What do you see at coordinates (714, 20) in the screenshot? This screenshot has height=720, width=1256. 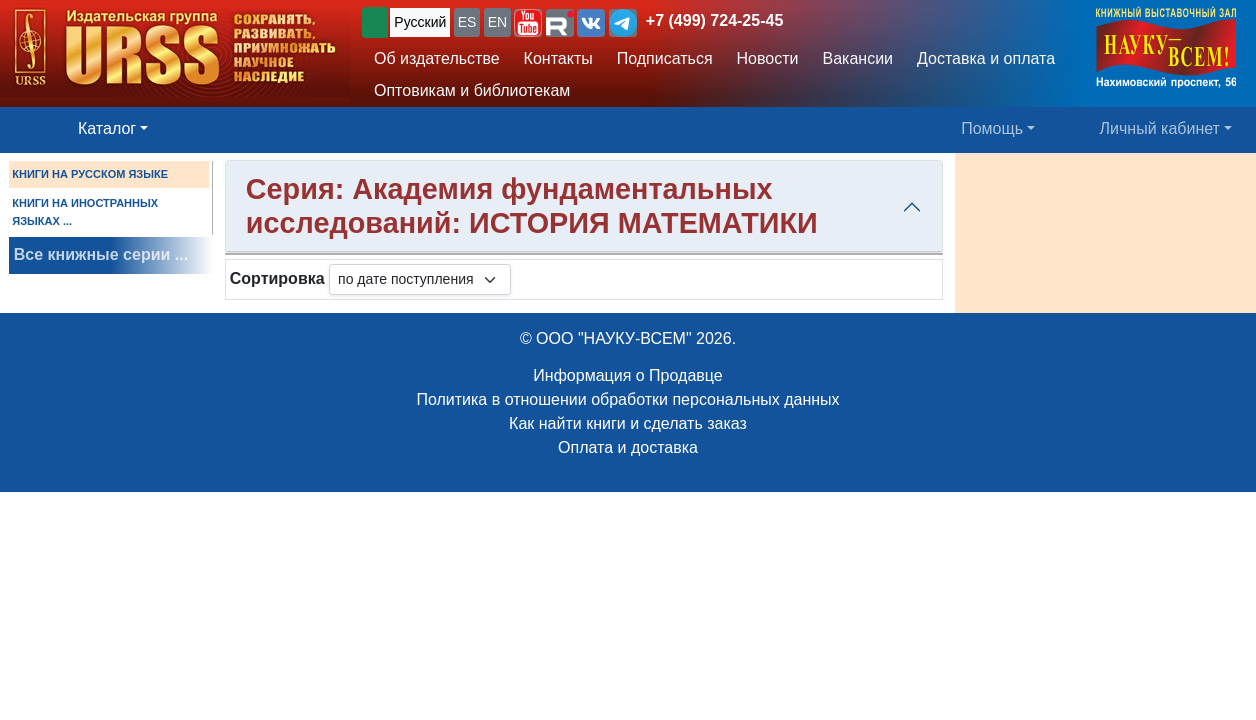 I see `+7 (499) 724-25-45` at bounding box center [714, 20].